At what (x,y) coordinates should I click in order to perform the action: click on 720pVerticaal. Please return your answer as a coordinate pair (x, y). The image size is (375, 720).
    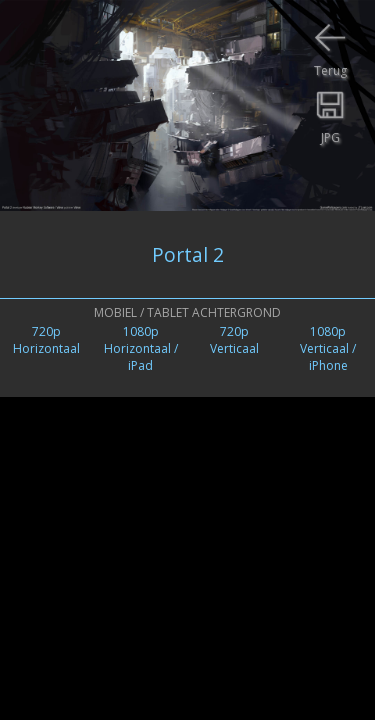
    Looking at the image, I should click on (234, 340).